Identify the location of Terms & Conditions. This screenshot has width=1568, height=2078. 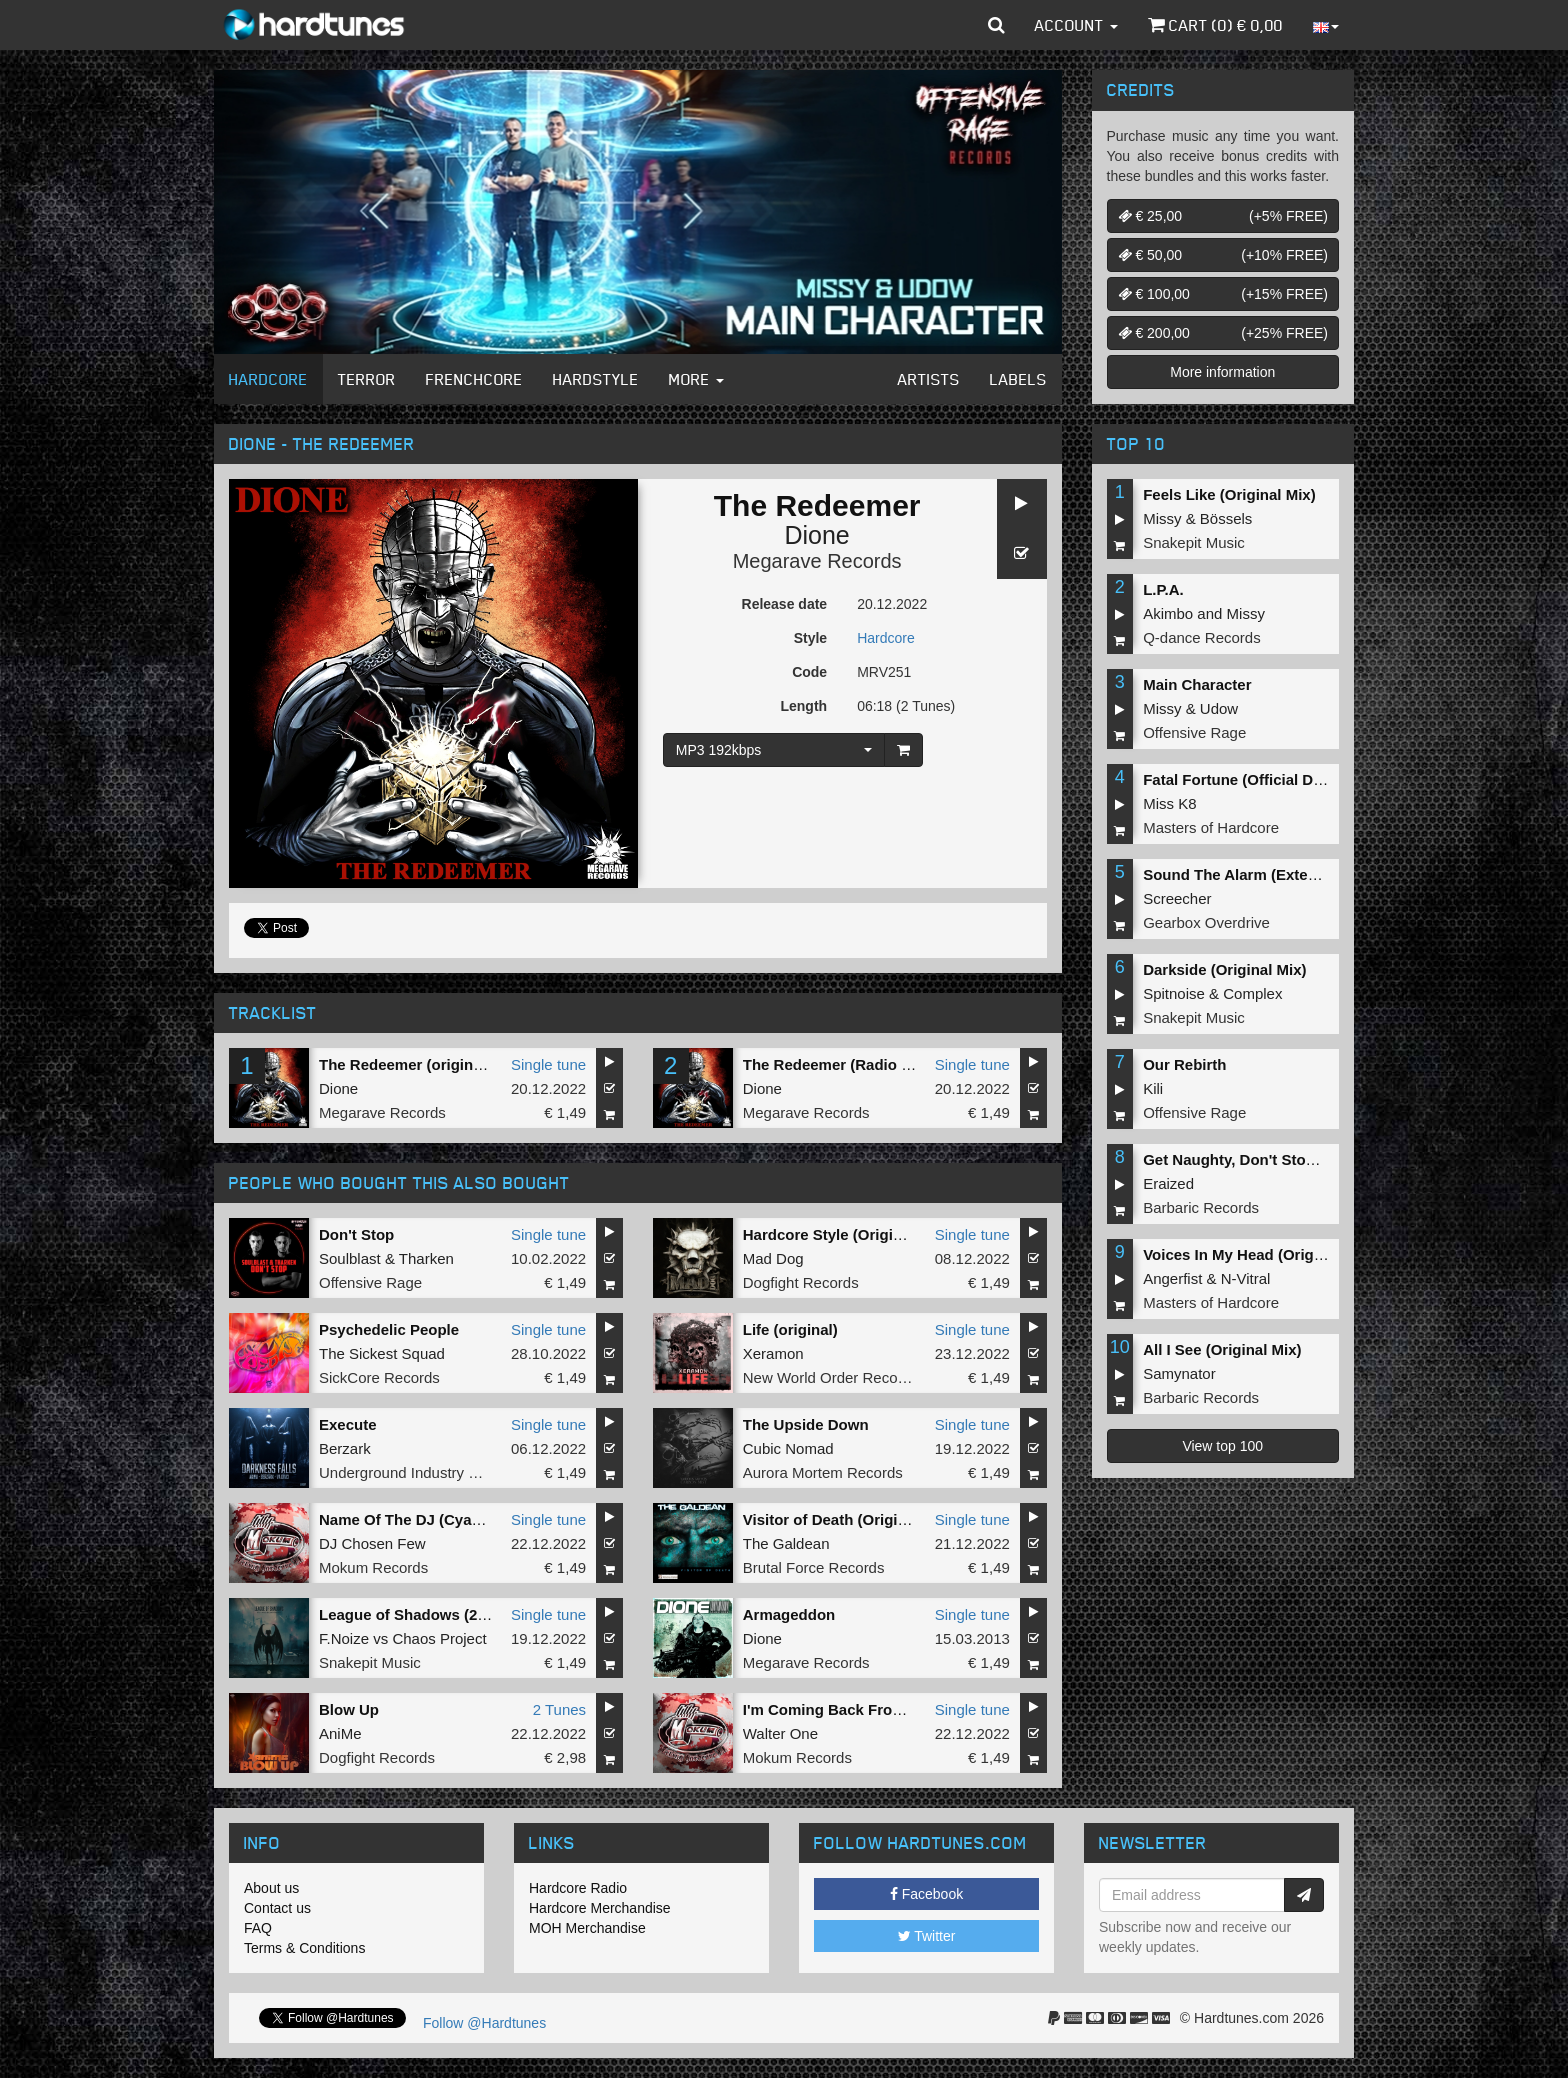
(304, 1948).